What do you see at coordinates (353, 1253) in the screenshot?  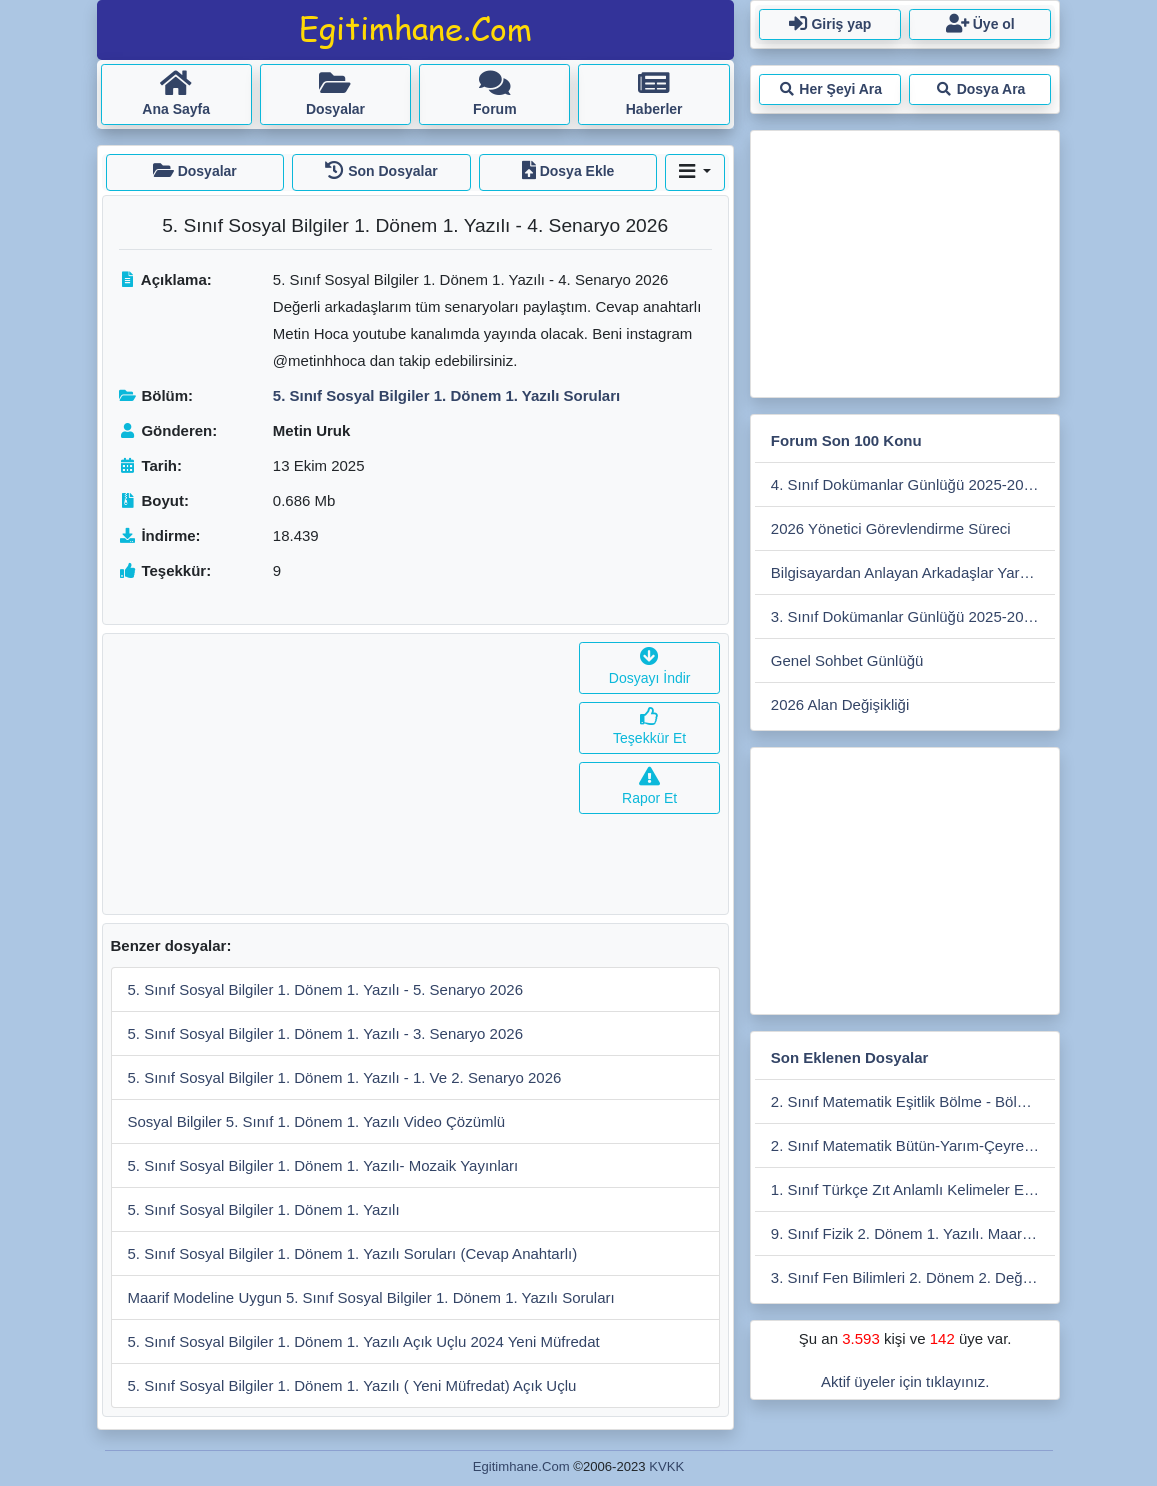 I see `5. Sınıf Sosyal Bilgiler 1. Dönem 1. Yazılı Soruları (Cevap Anahtarlı)` at bounding box center [353, 1253].